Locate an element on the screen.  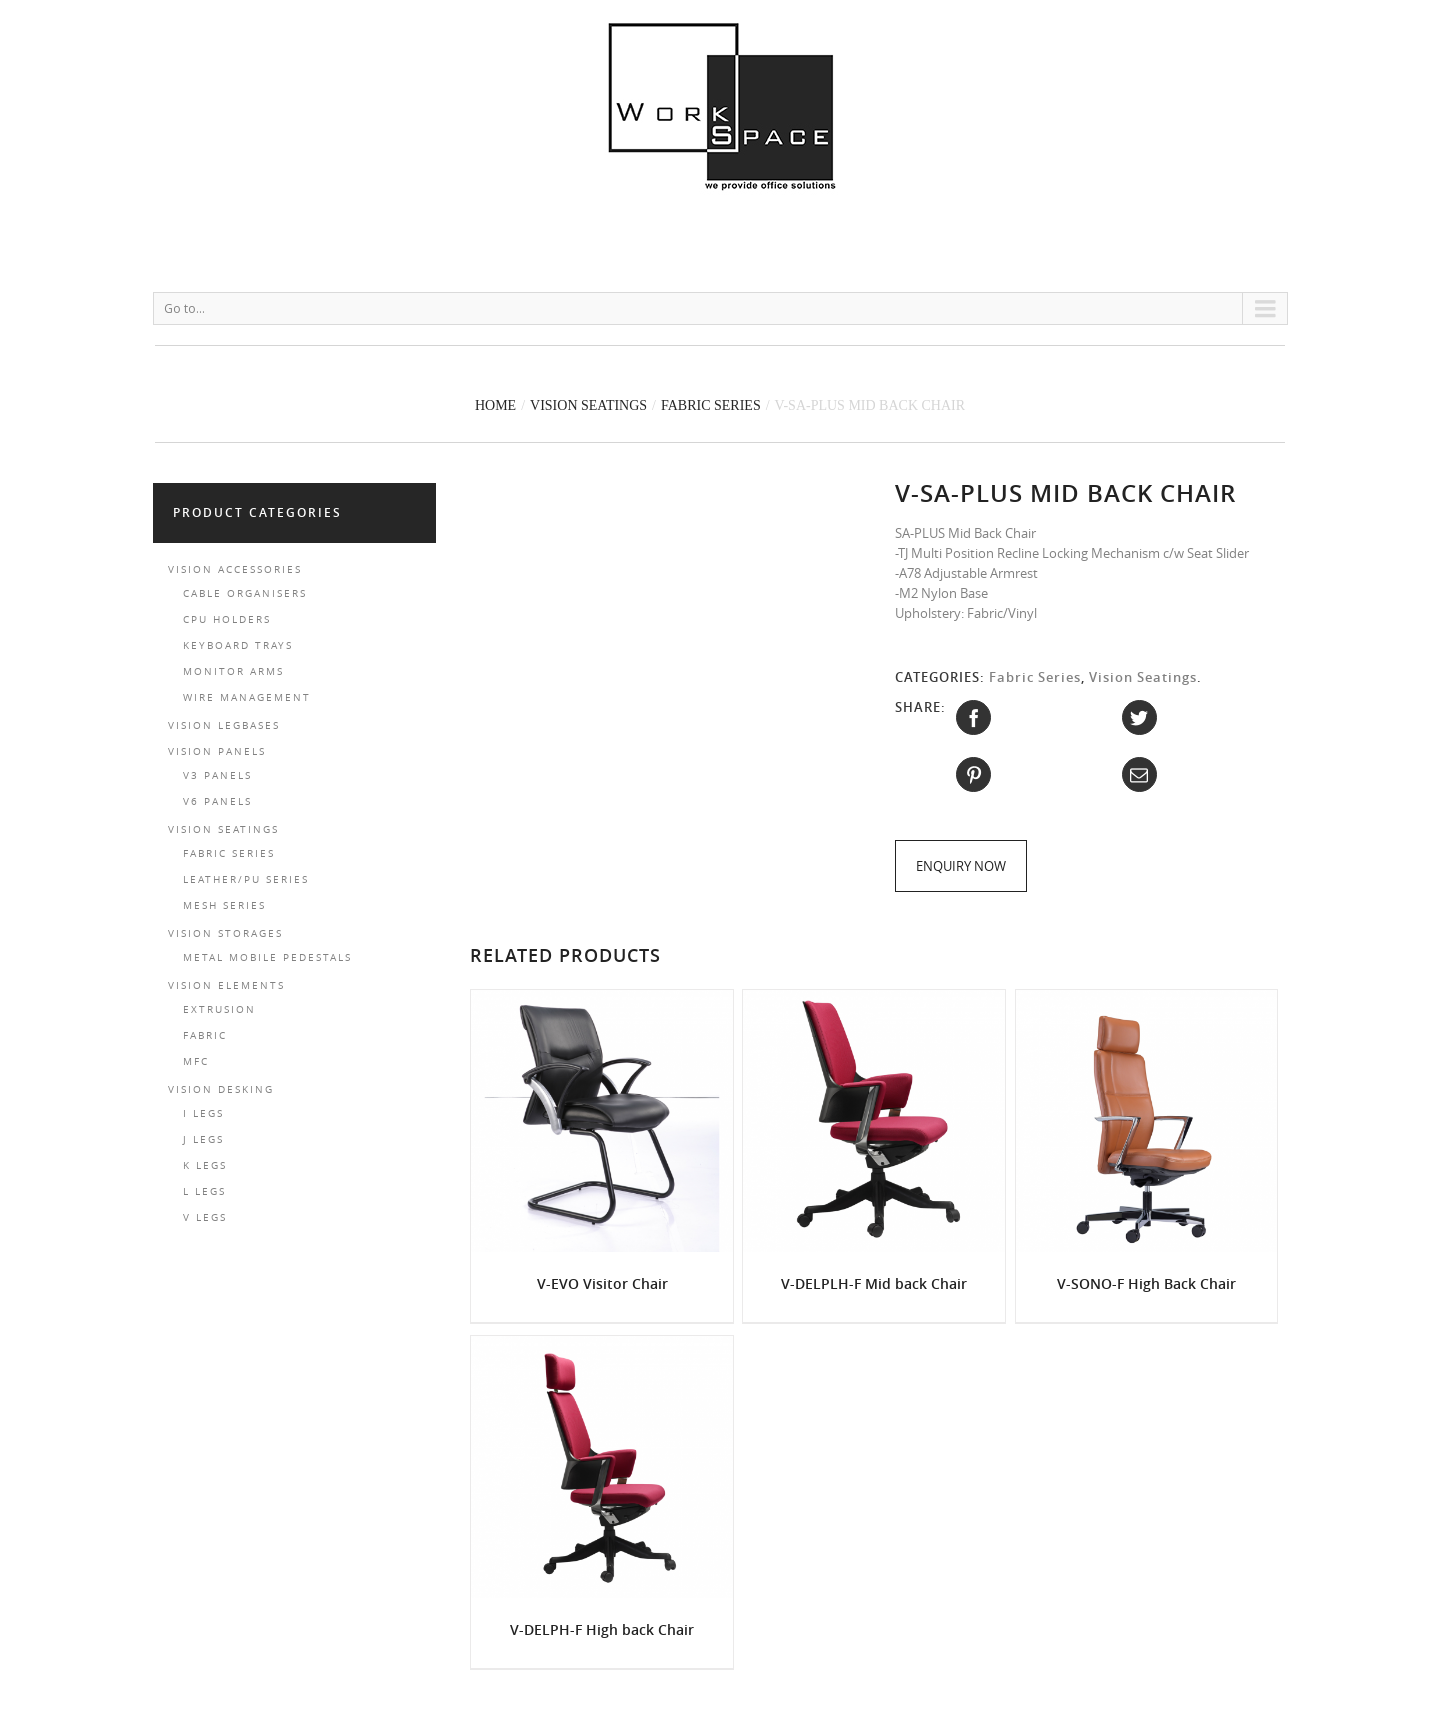
Keyboard Trays is located at coordinates (238, 645).